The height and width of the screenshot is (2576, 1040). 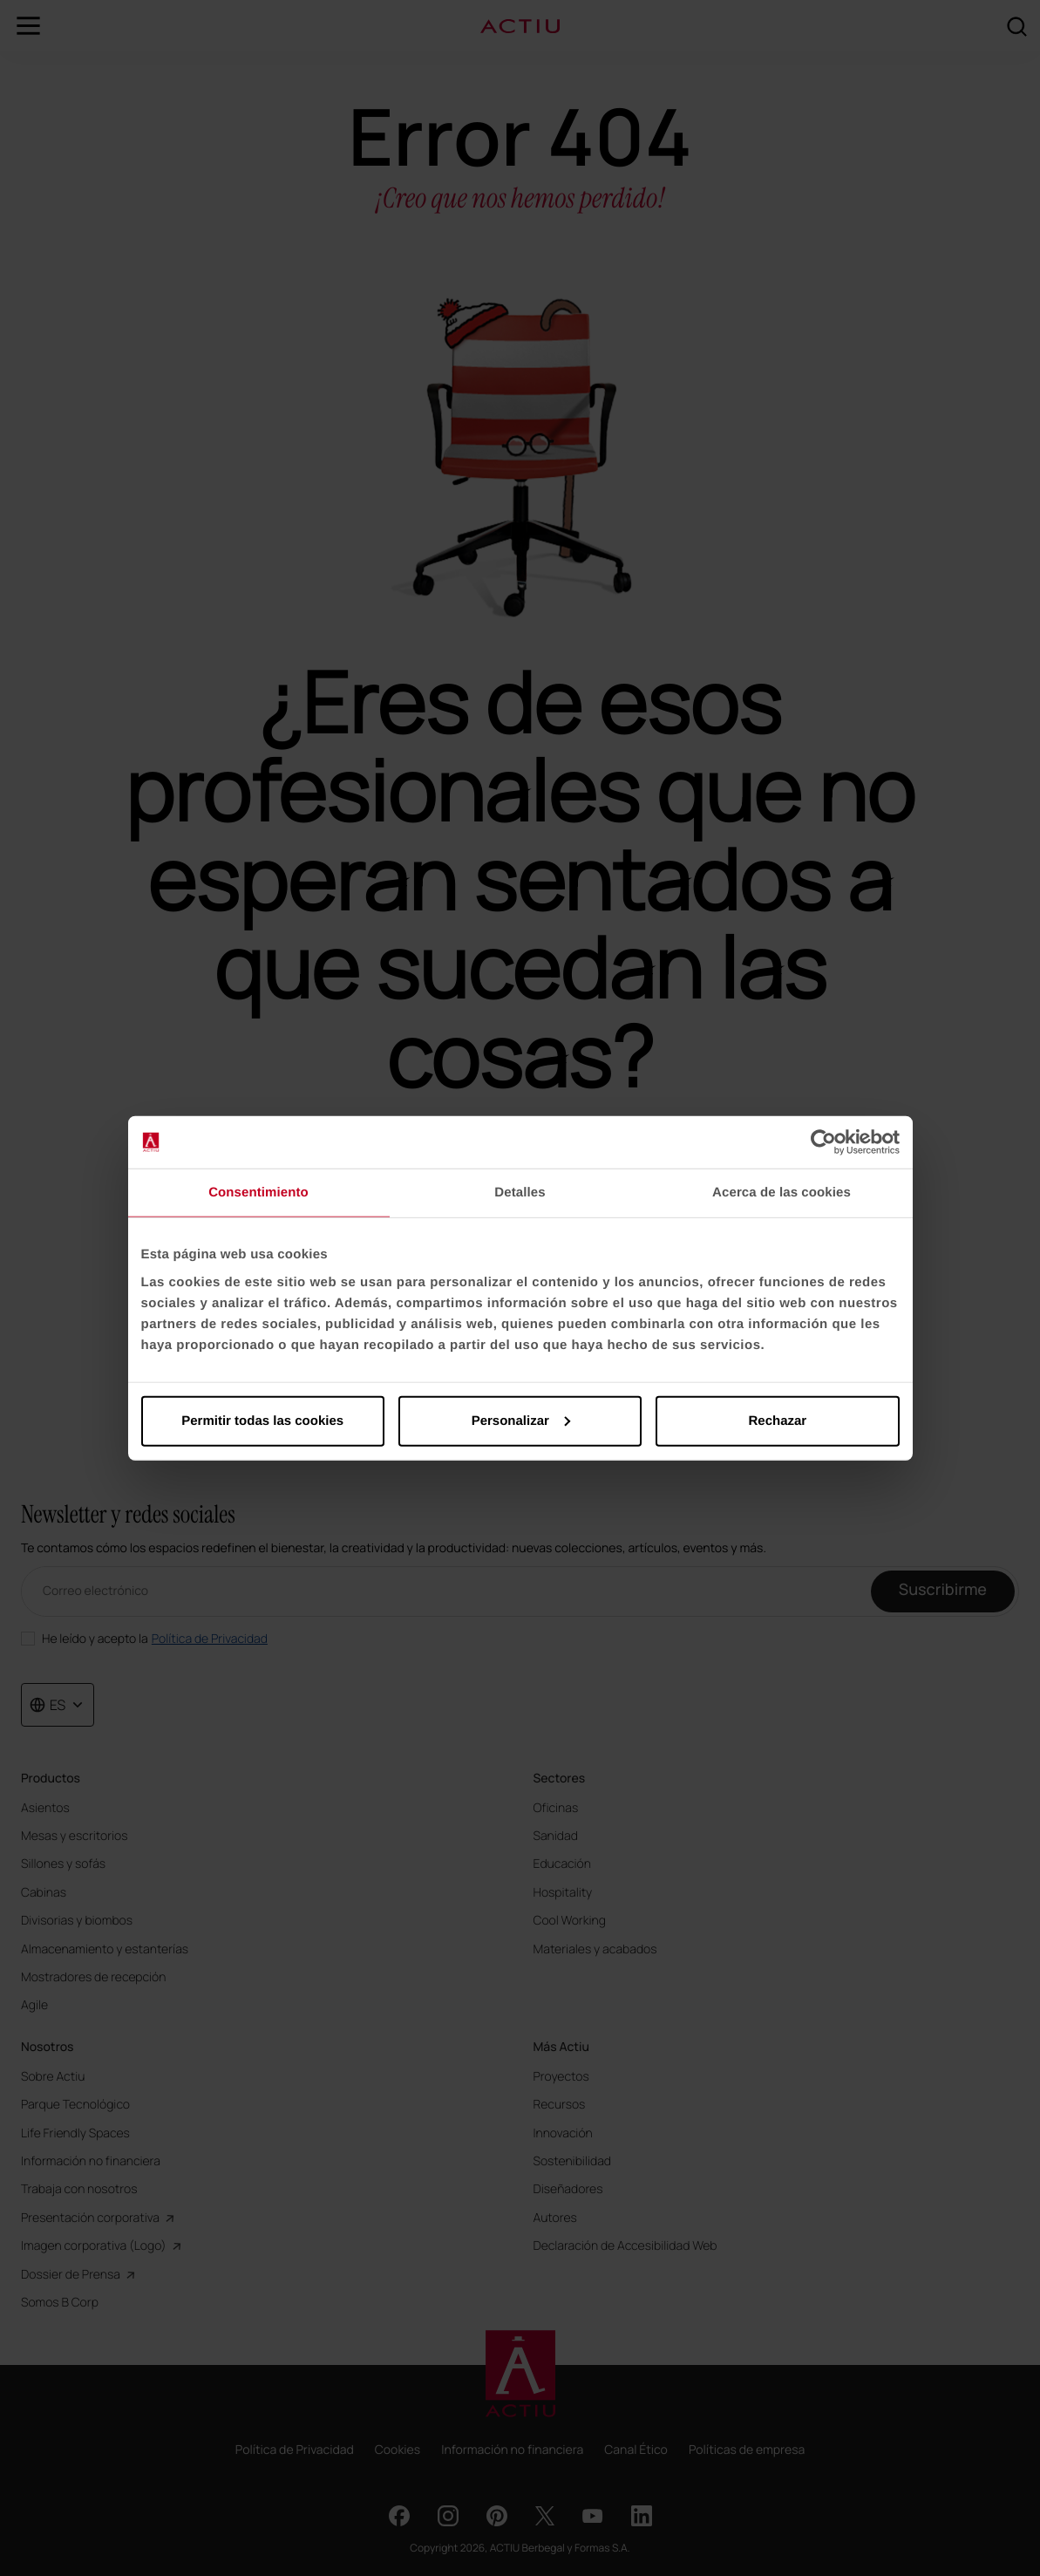 What do you see at coordinates (781, 1192) in the screenshot?
I see `Acerca de las cookies [tab]` at bounding box center [781, 1192].